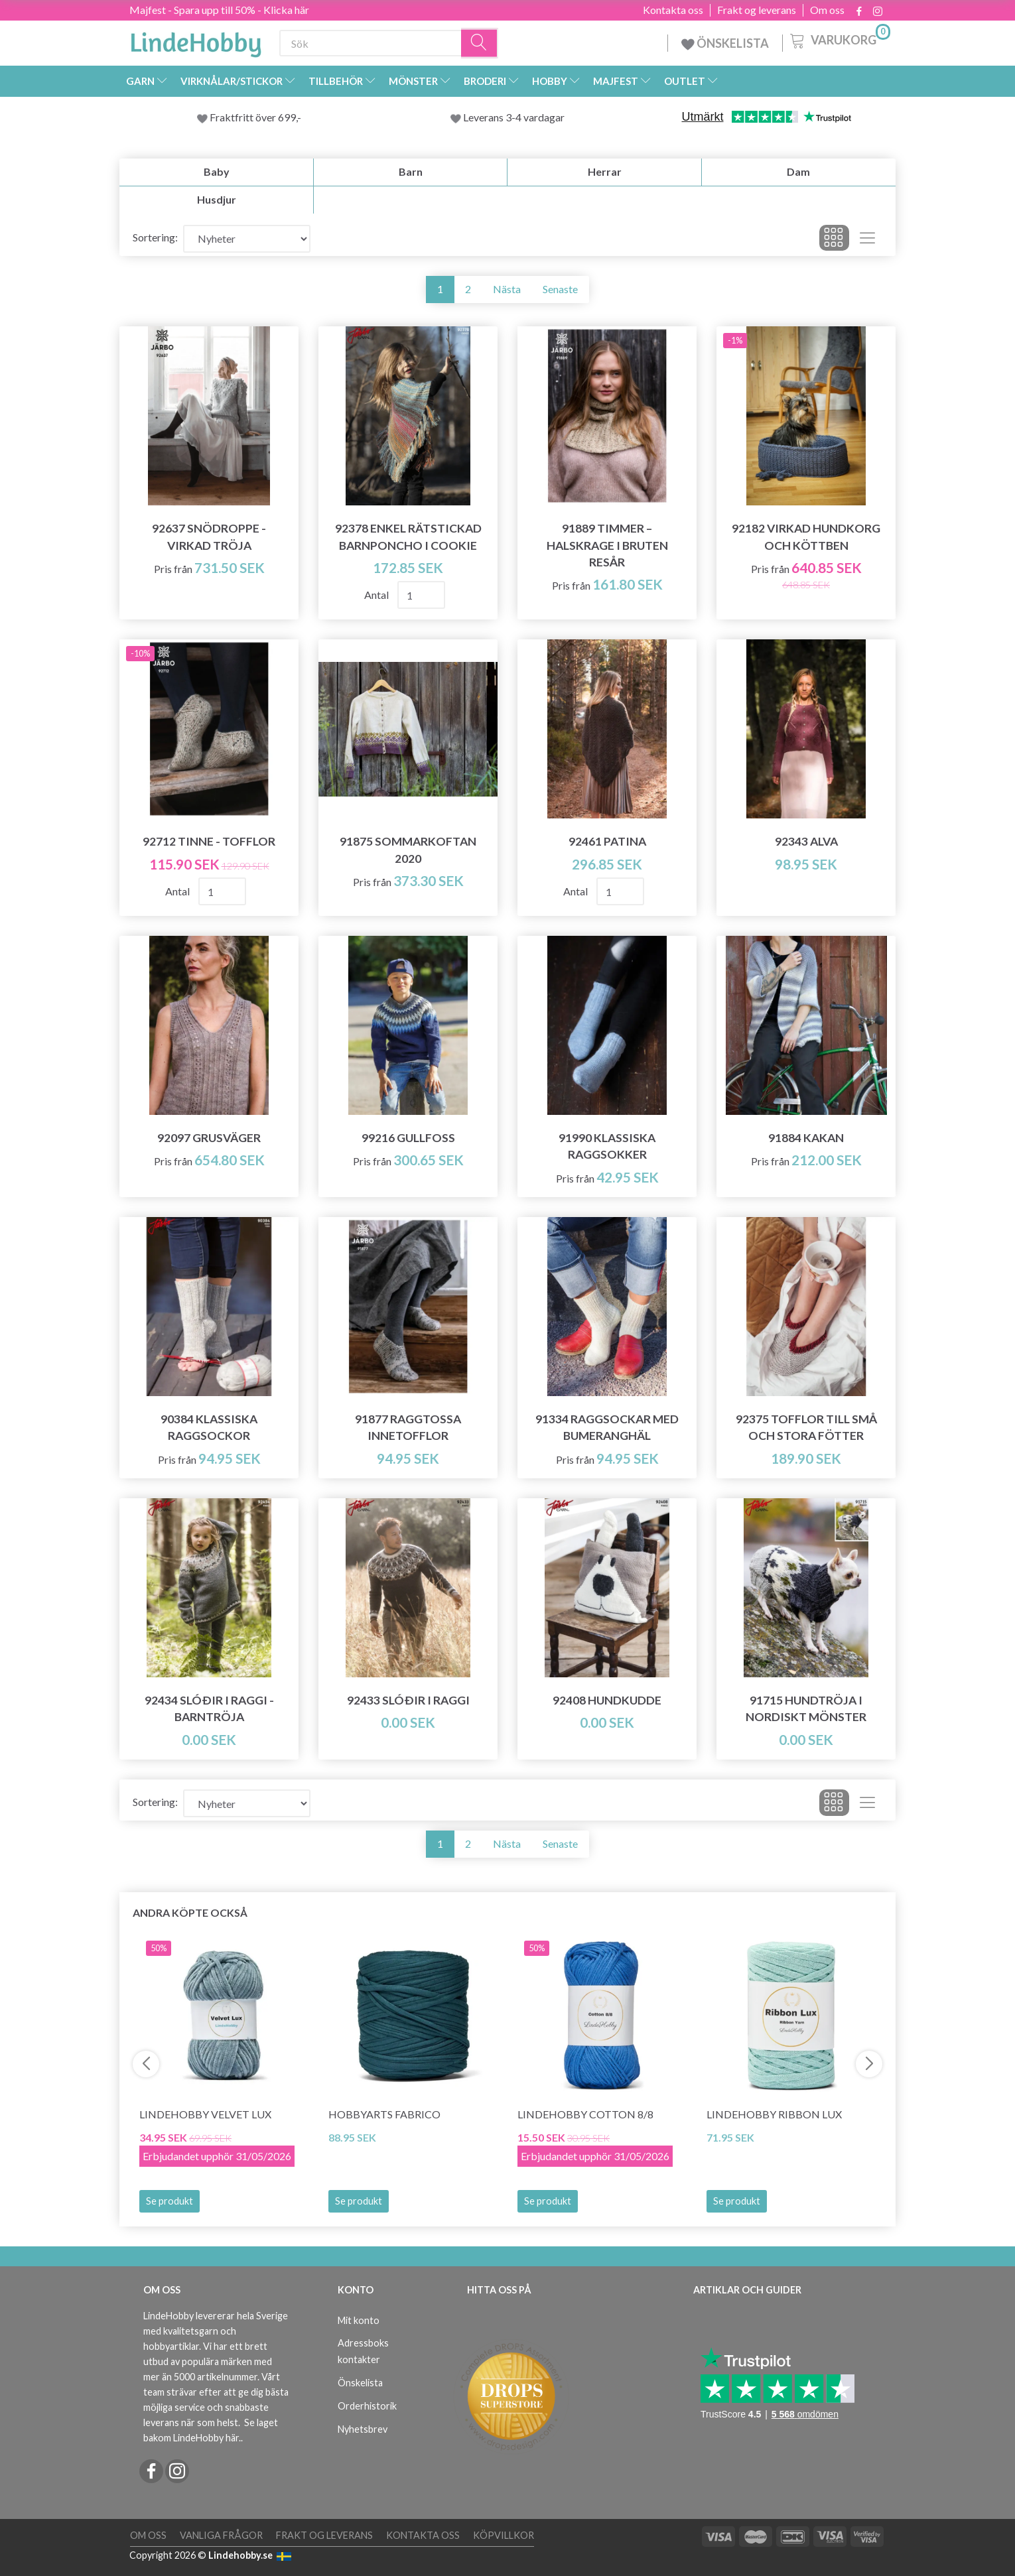 The width and height of the screenshot is (1015, 2576). Describe the element at coordinates (607, 1427) in the screenshot. I see `91334 Raggsockar med Bumeranghäl` at that location.